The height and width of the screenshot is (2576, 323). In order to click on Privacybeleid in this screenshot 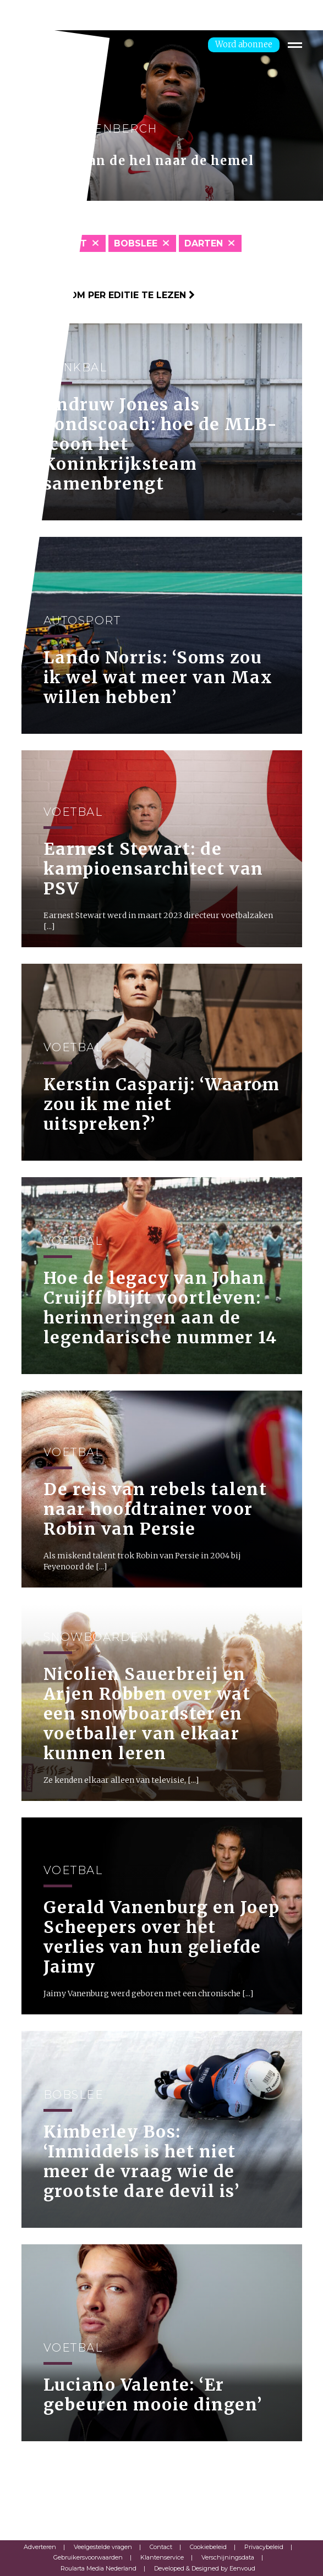, I will do `click(263, 2547)`.